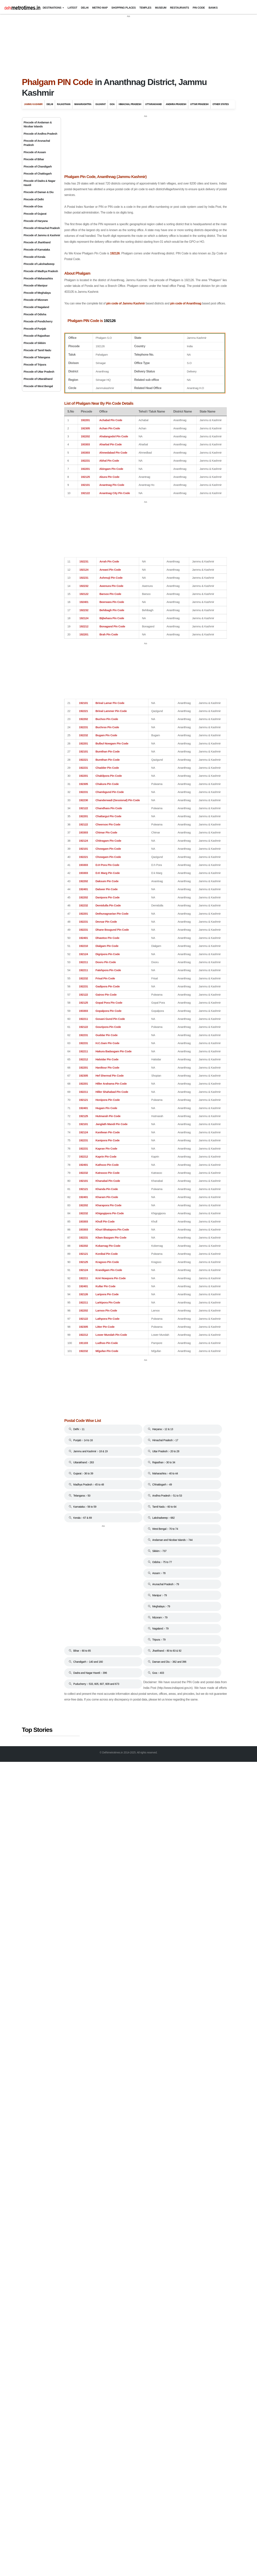 The image size is (257, 2576). What do you see at coordinates (40, 133) in the screenshot?
I see `Pincode of Andhra Pradesh` at bounding box center [40, 133].